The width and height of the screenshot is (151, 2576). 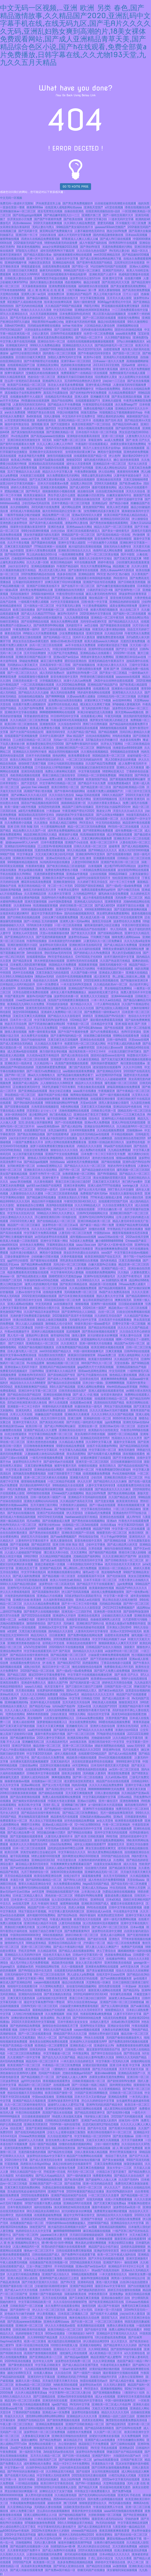 I want to click on AV资源站最稳定的资源站, so click(x=63, y=2219).